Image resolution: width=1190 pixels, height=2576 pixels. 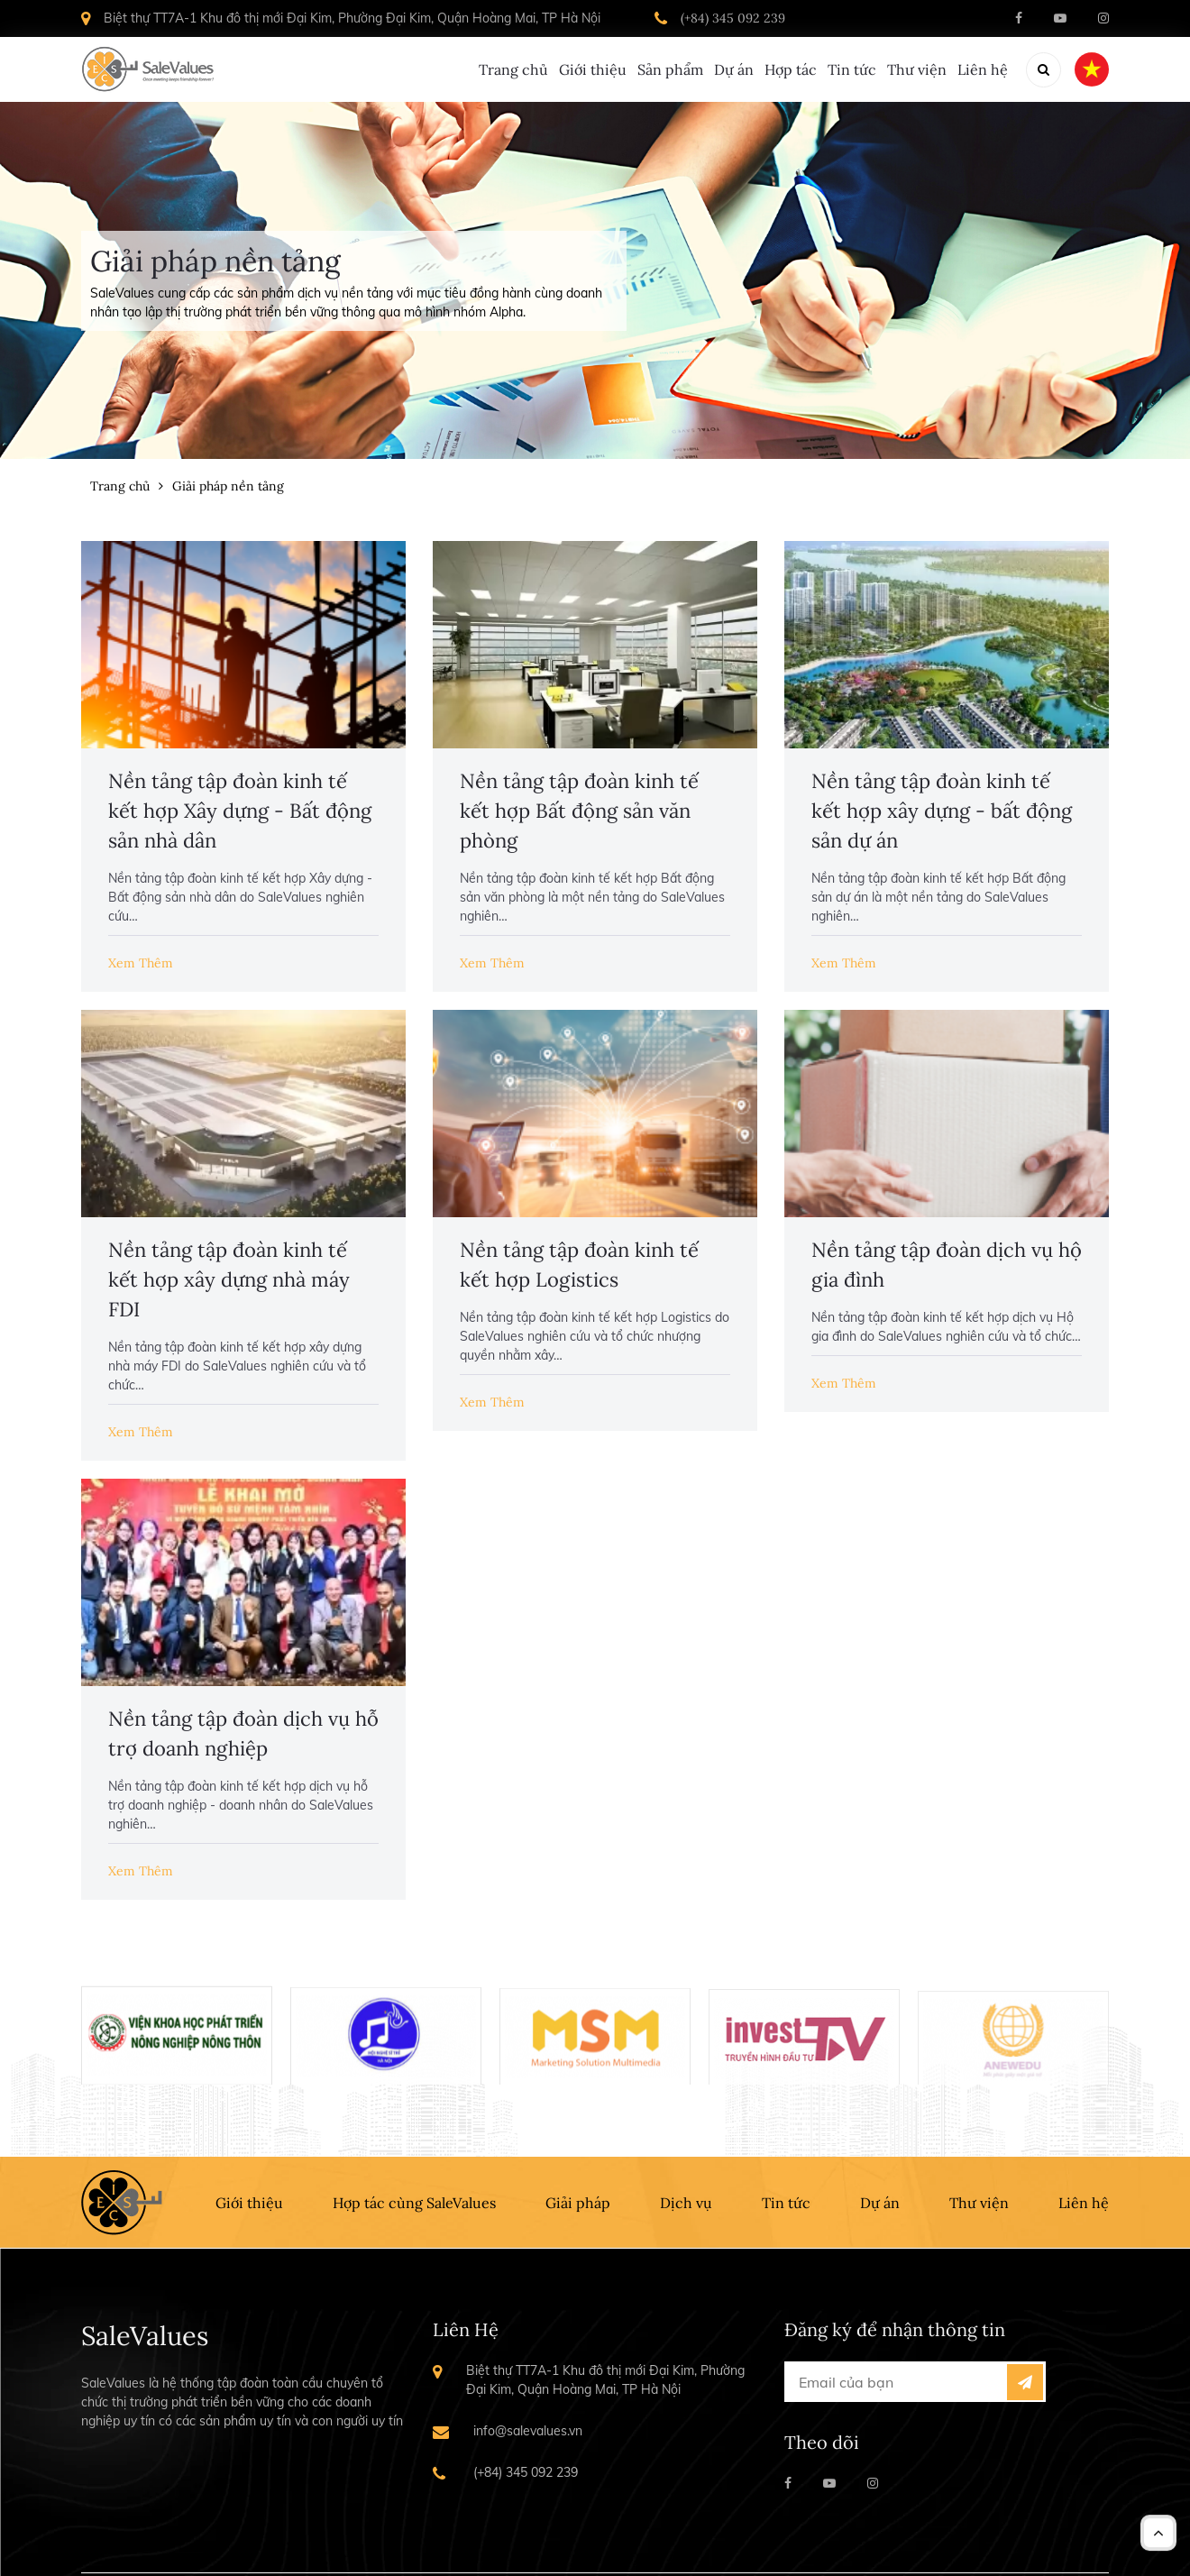 I want to click on Hợp tác cùng SaleValues, so click(x=414, y=2203).